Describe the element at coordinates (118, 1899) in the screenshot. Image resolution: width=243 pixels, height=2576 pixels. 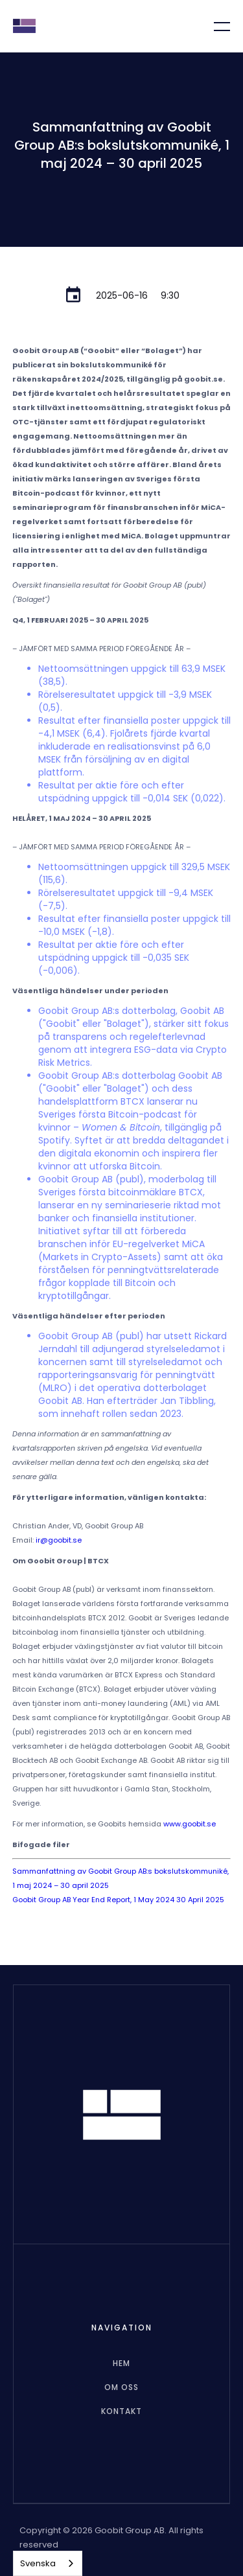
I see `Goobit Group AB Year End Report, 1 May 2024 30 April 2025` at that location.